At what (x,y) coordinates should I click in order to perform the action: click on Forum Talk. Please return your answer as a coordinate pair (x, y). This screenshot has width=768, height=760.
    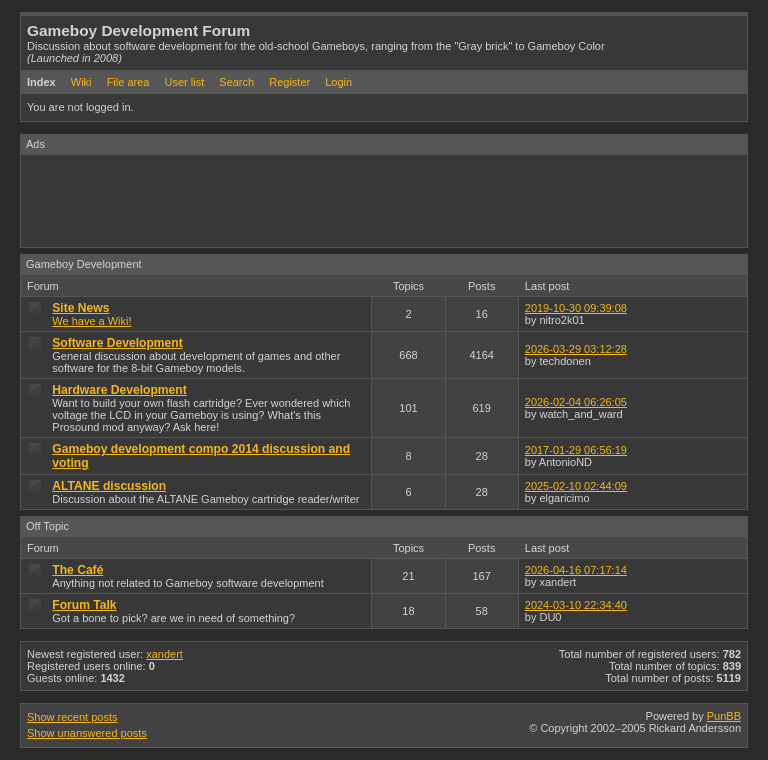
    Looking at the image, I should click on (84, 605).